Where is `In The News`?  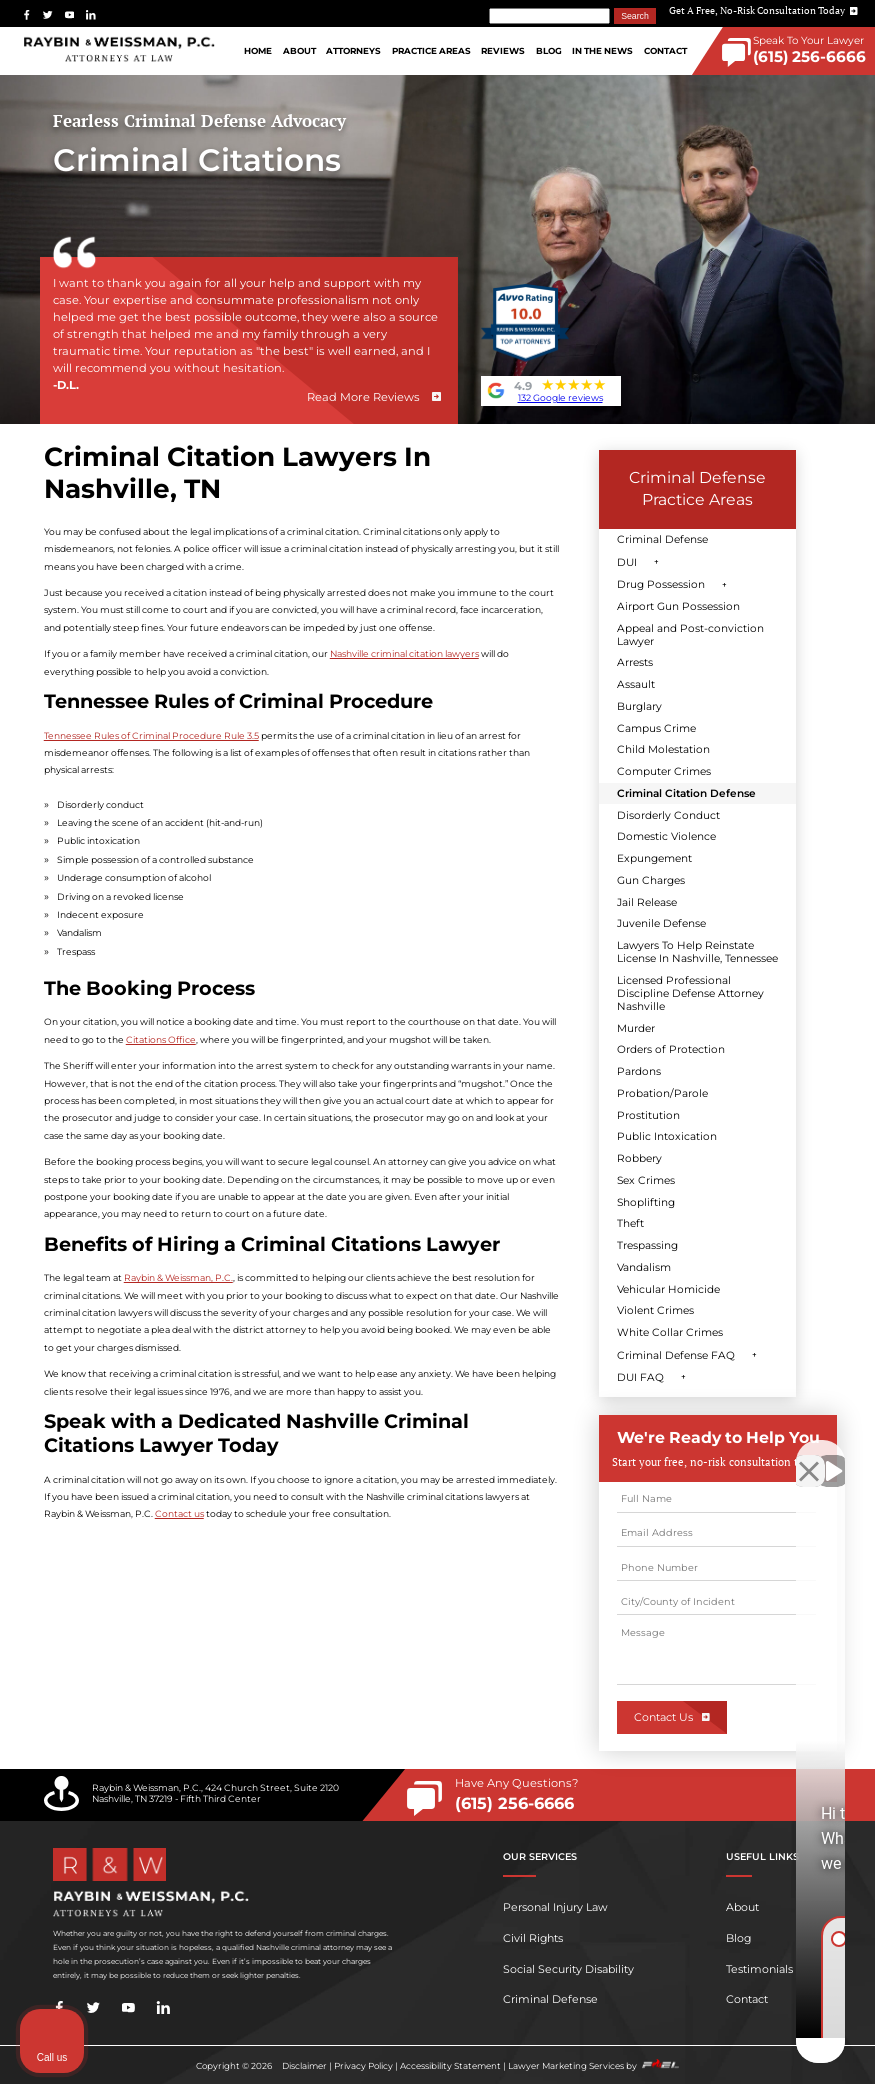 In The News is located at coordinates (602, 51).